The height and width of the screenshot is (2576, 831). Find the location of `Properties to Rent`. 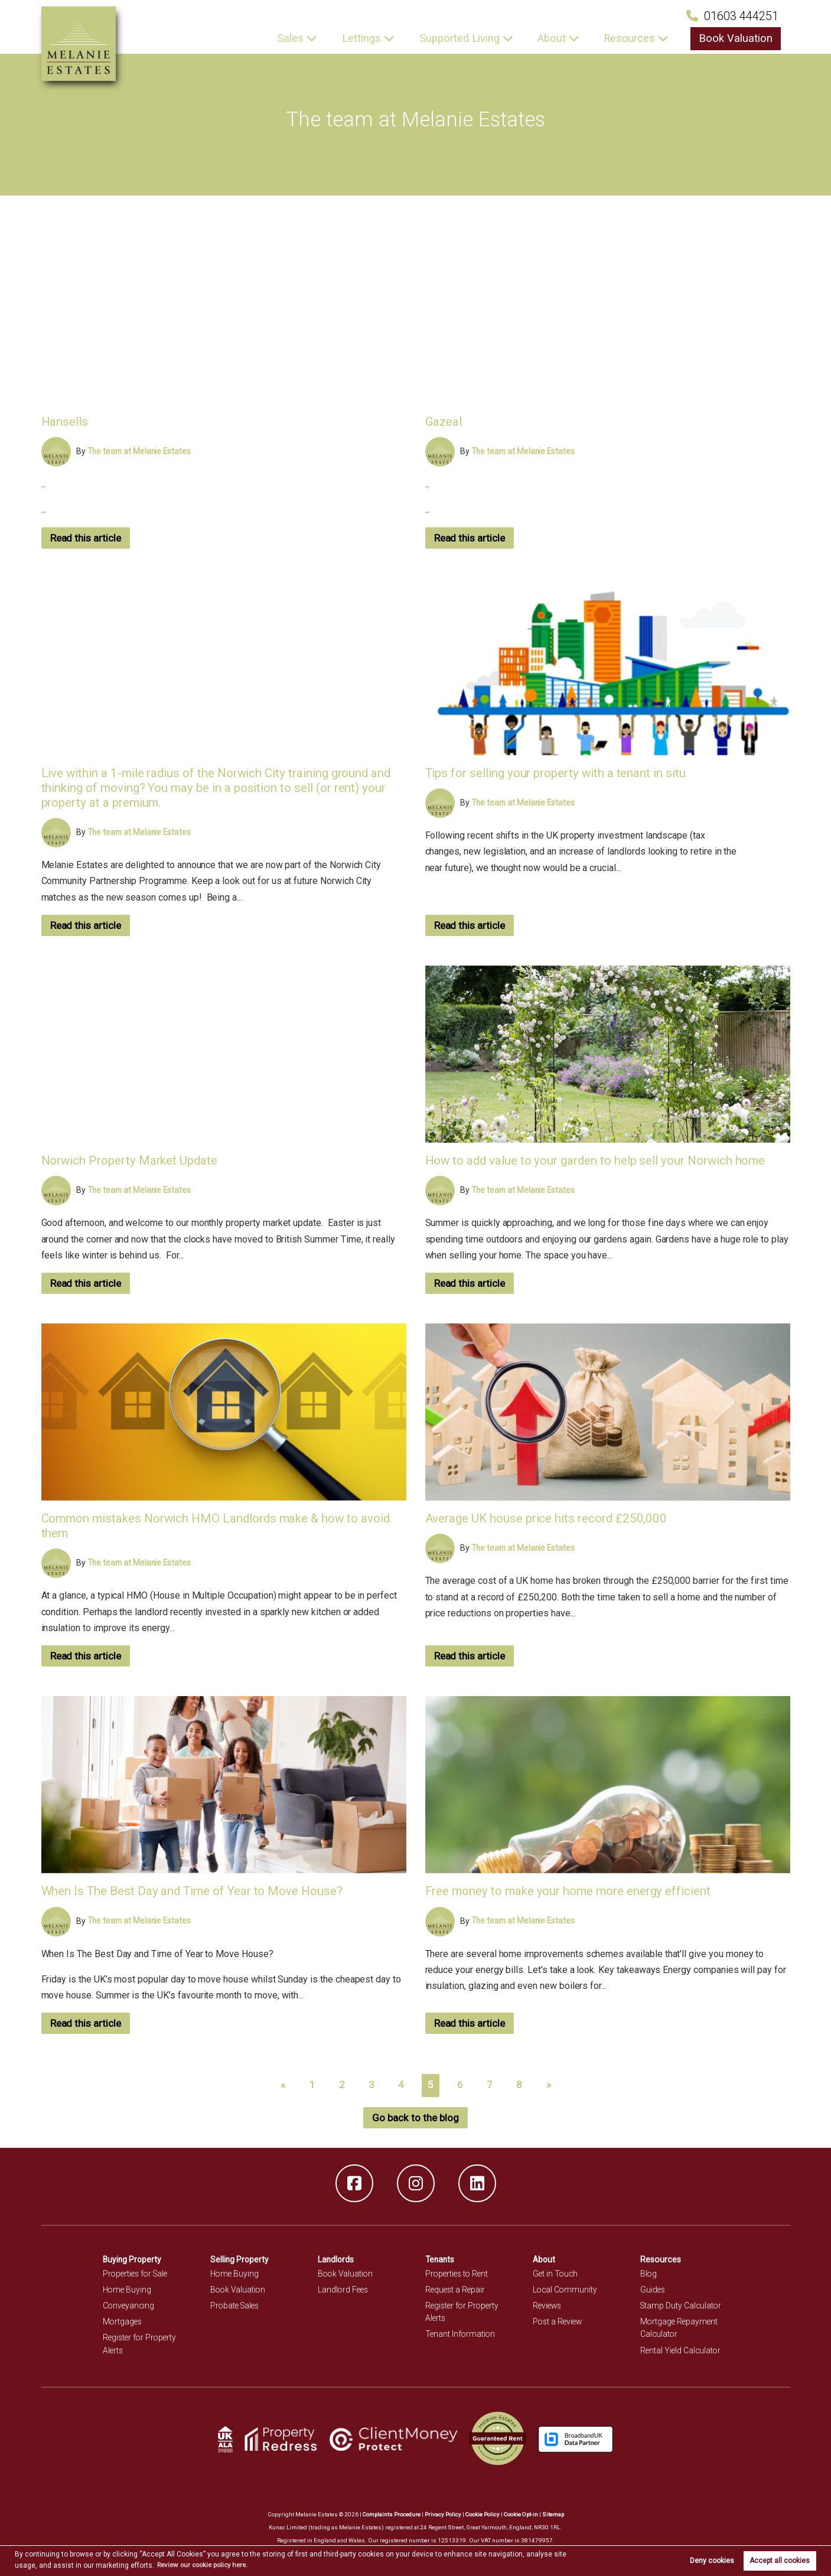

Properties to Rent is located at coordinates (458, 2273).